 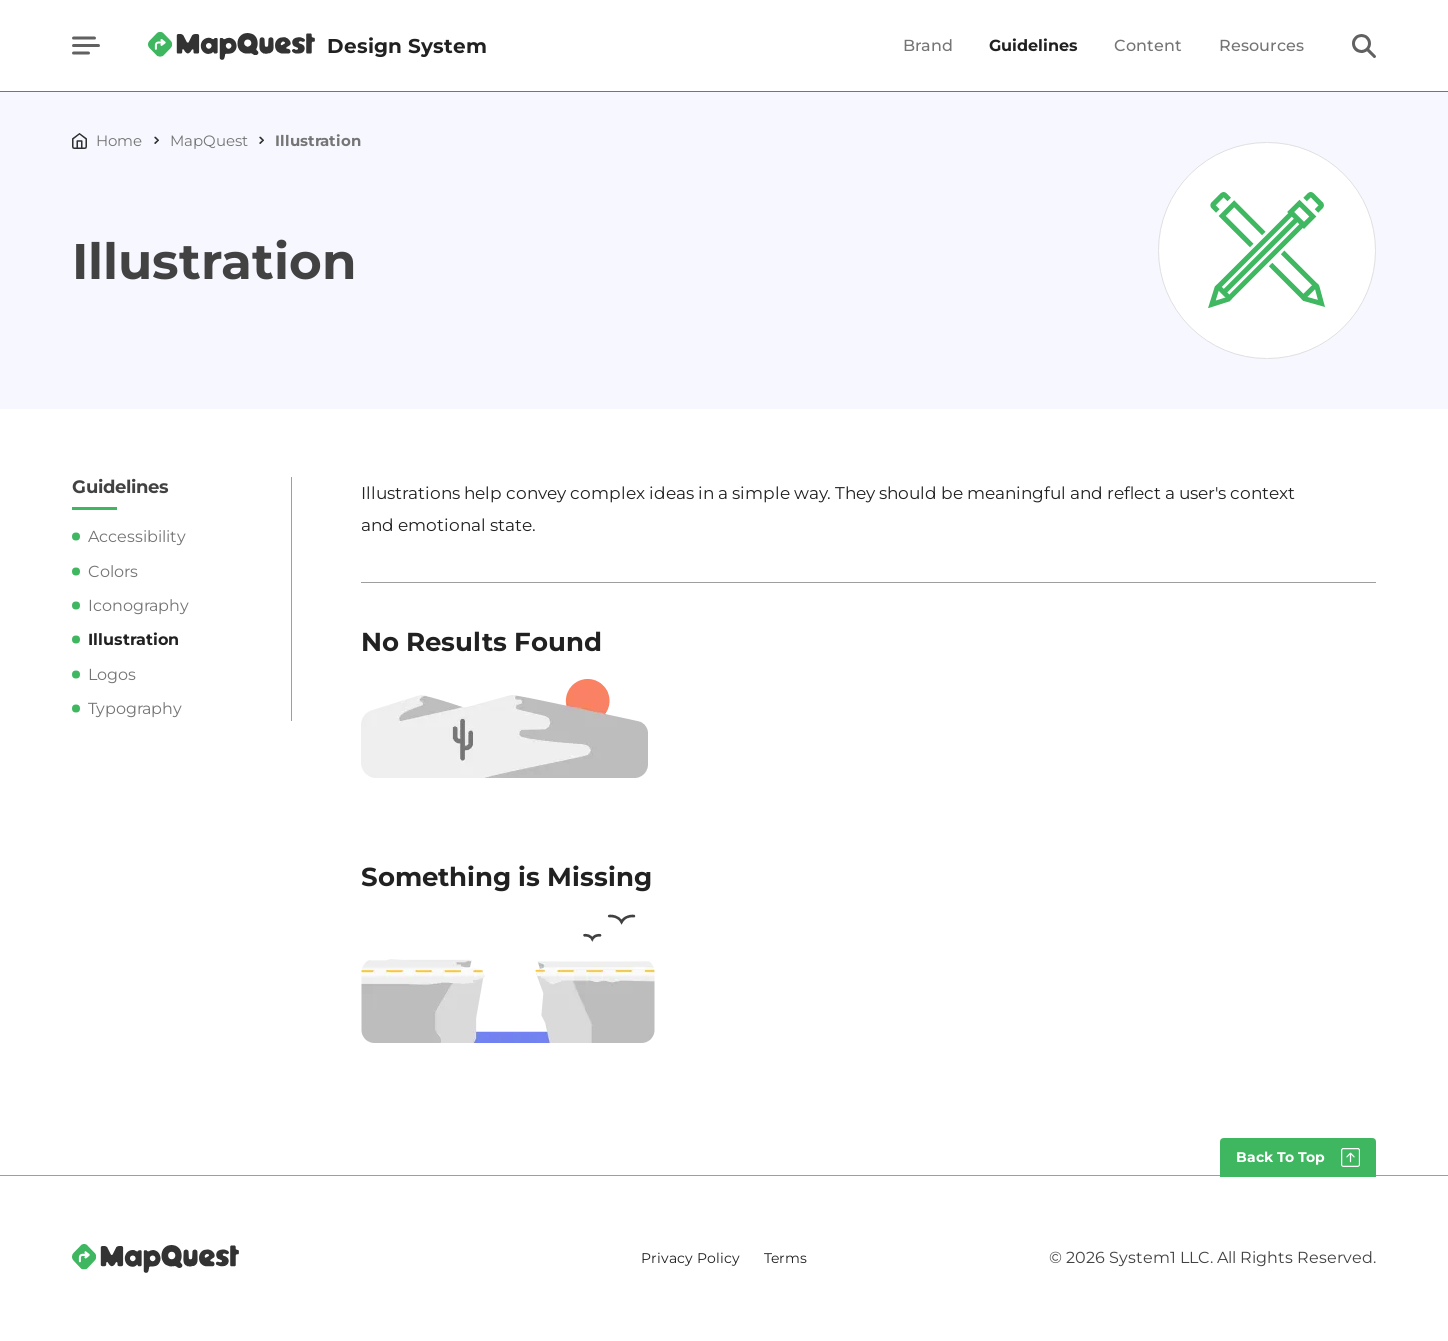 What do you see at coordinates (1261, 46) in the screenshot?
I see `Resources` at bounding box center [1261, 46].